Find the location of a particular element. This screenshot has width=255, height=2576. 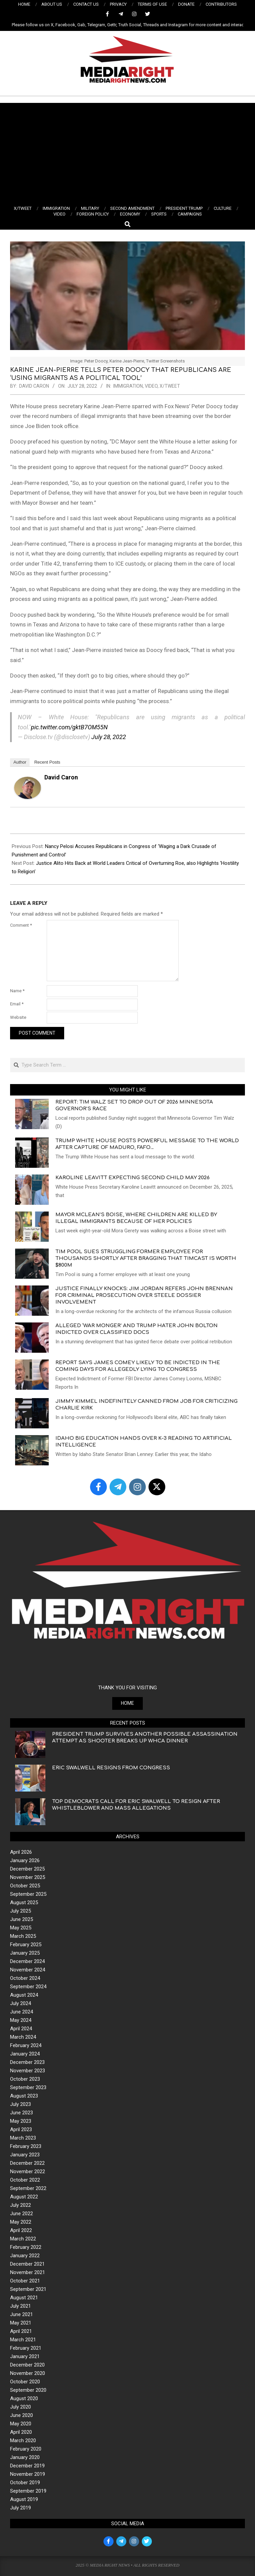

September 2025 is located at coordinates (28, 1894).